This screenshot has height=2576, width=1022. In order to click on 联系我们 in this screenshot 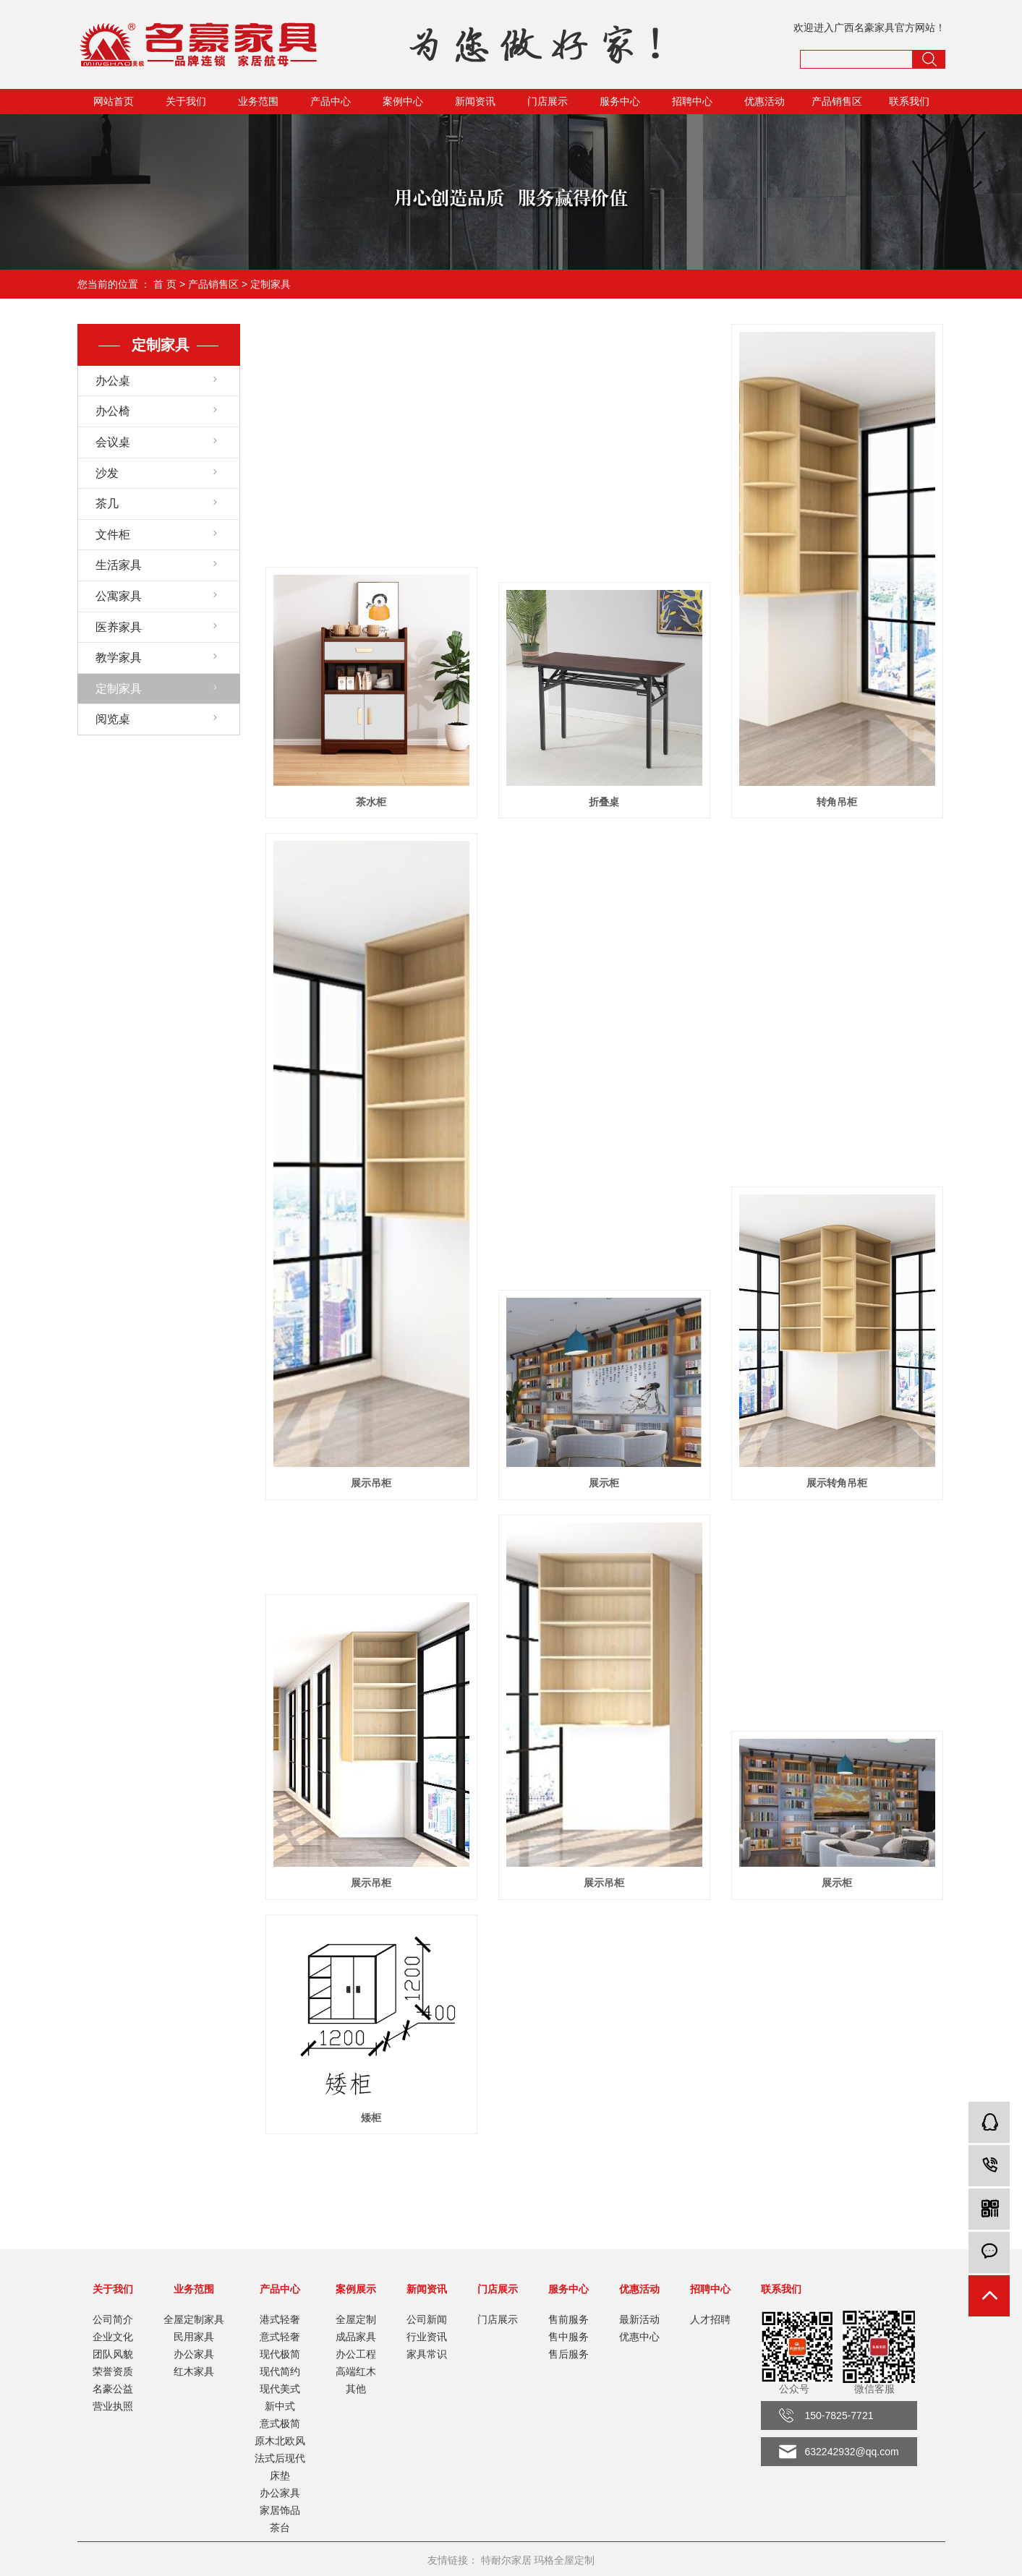, I will do `click(909, 101)`.